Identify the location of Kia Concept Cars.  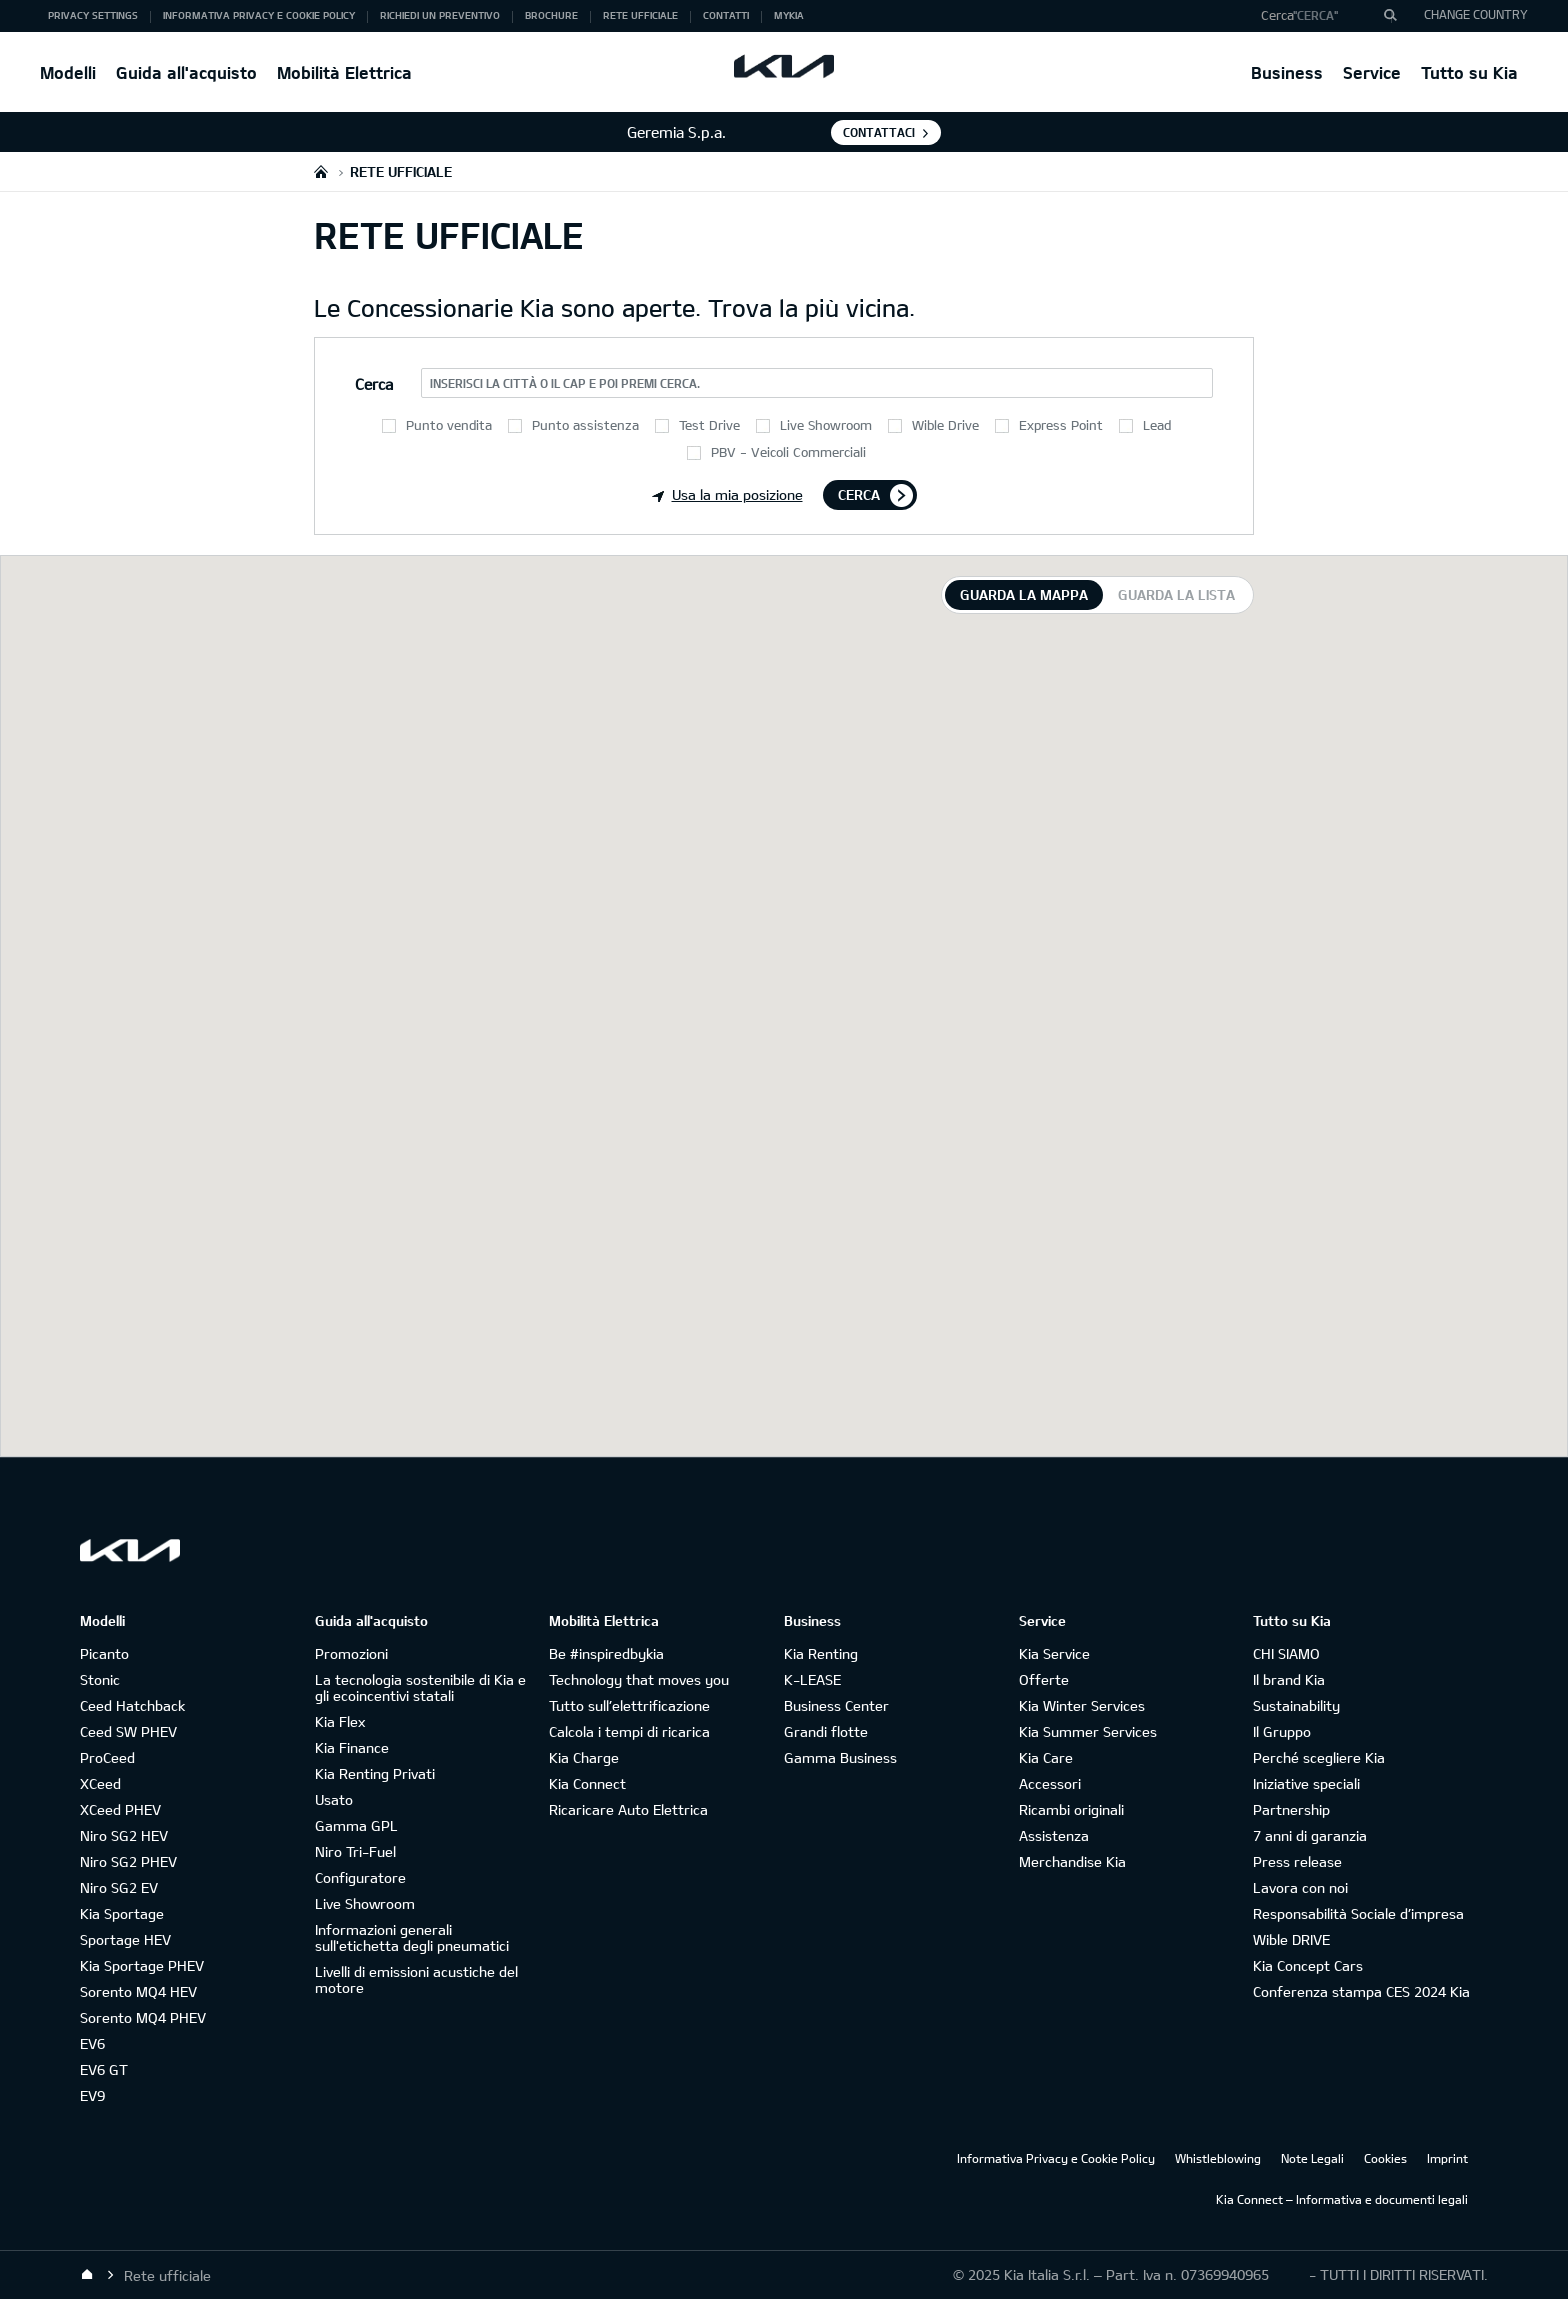
(1308, 1965).